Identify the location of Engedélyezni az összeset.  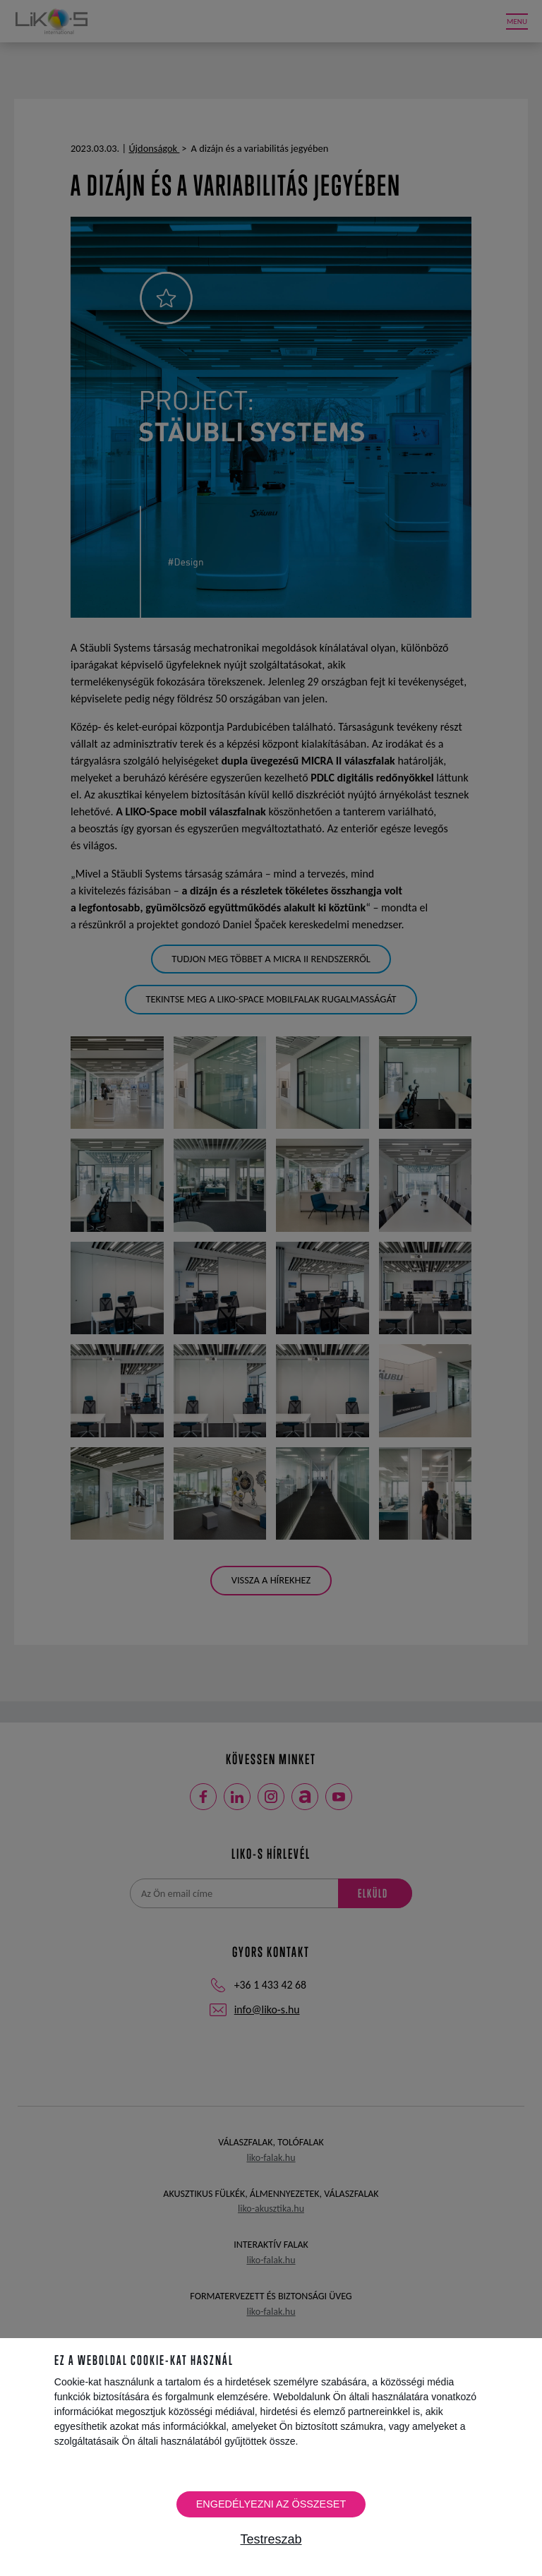
(271, 2504).